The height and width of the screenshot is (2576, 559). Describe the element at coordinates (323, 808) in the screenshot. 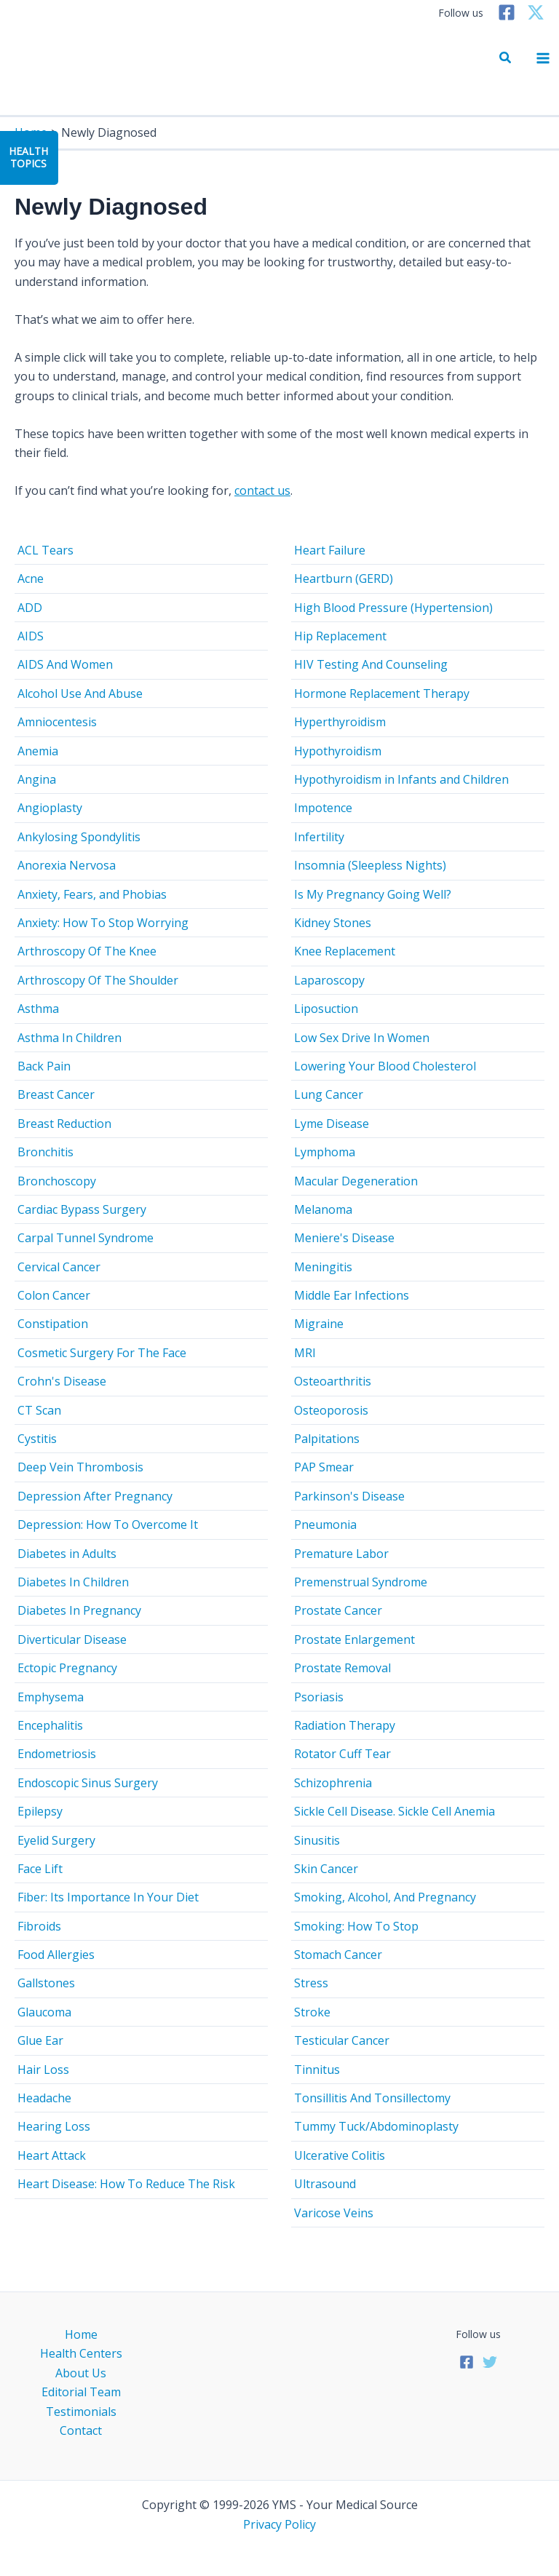

I see `Impotence` at that location.